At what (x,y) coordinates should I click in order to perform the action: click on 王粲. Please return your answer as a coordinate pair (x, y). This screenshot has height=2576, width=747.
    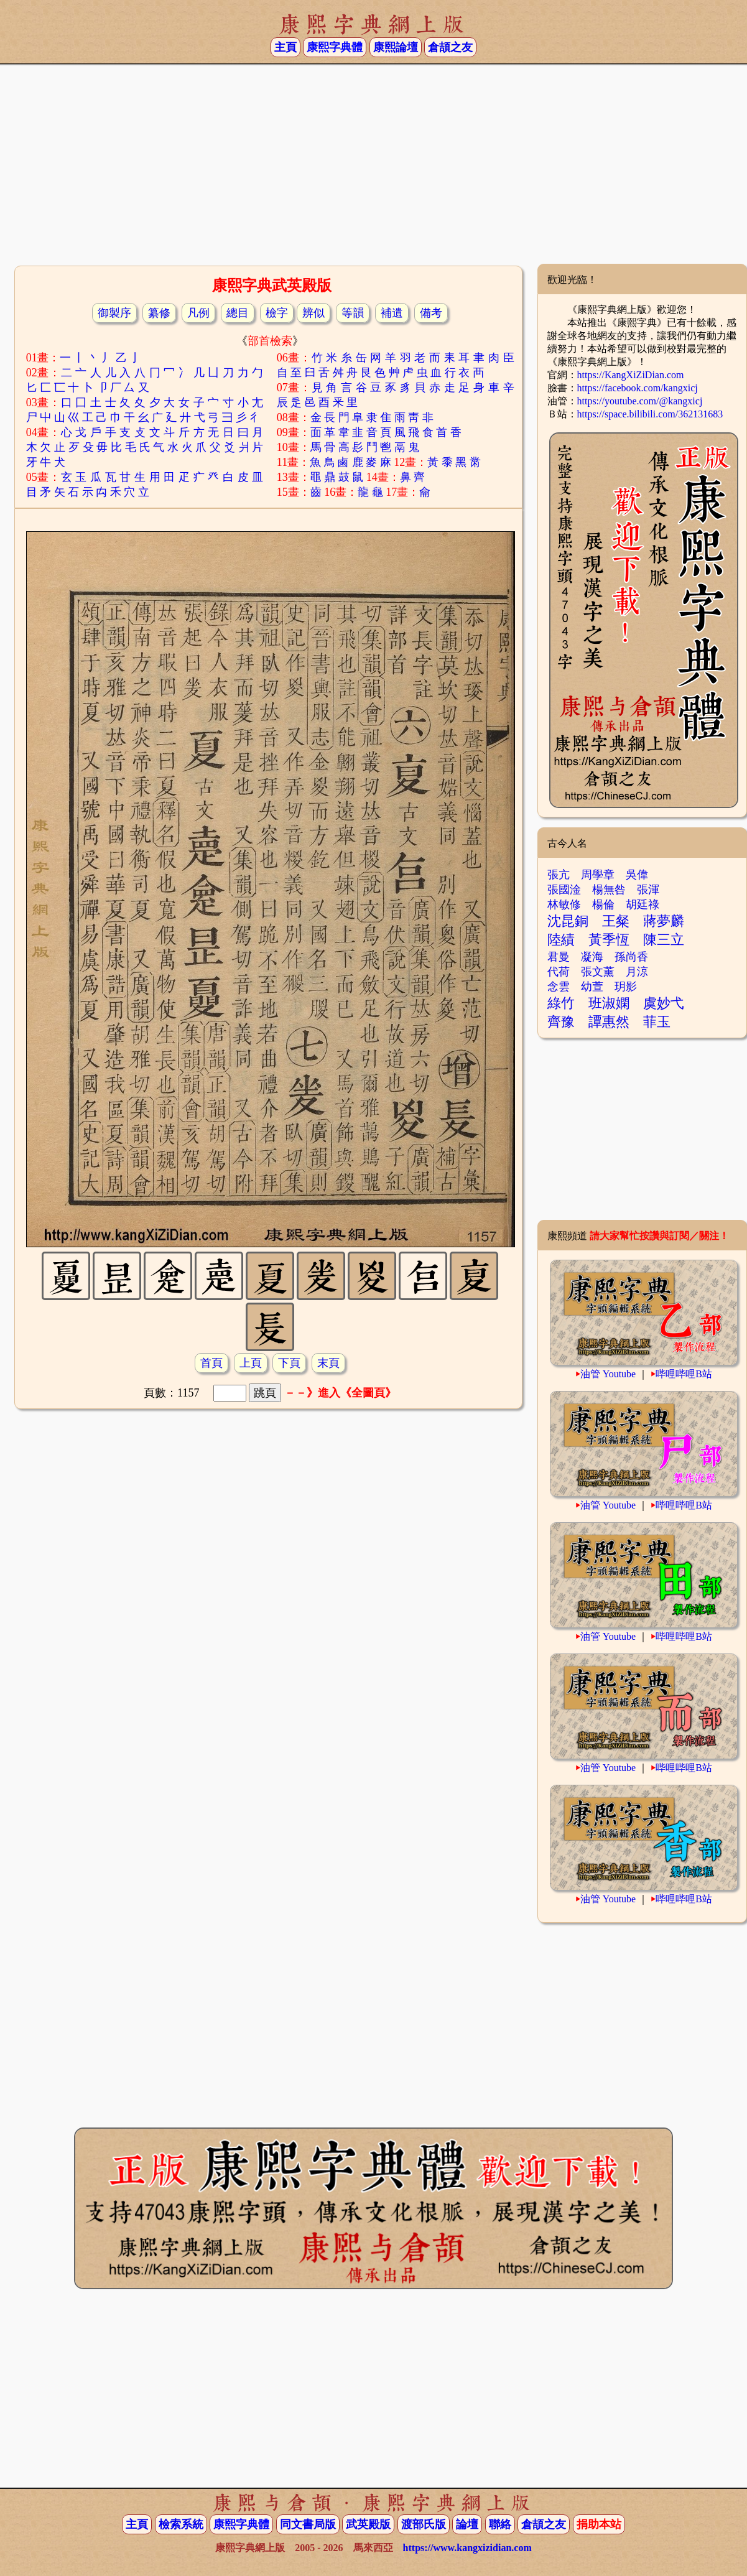
    Looking at the image, I should click on (615, 921).